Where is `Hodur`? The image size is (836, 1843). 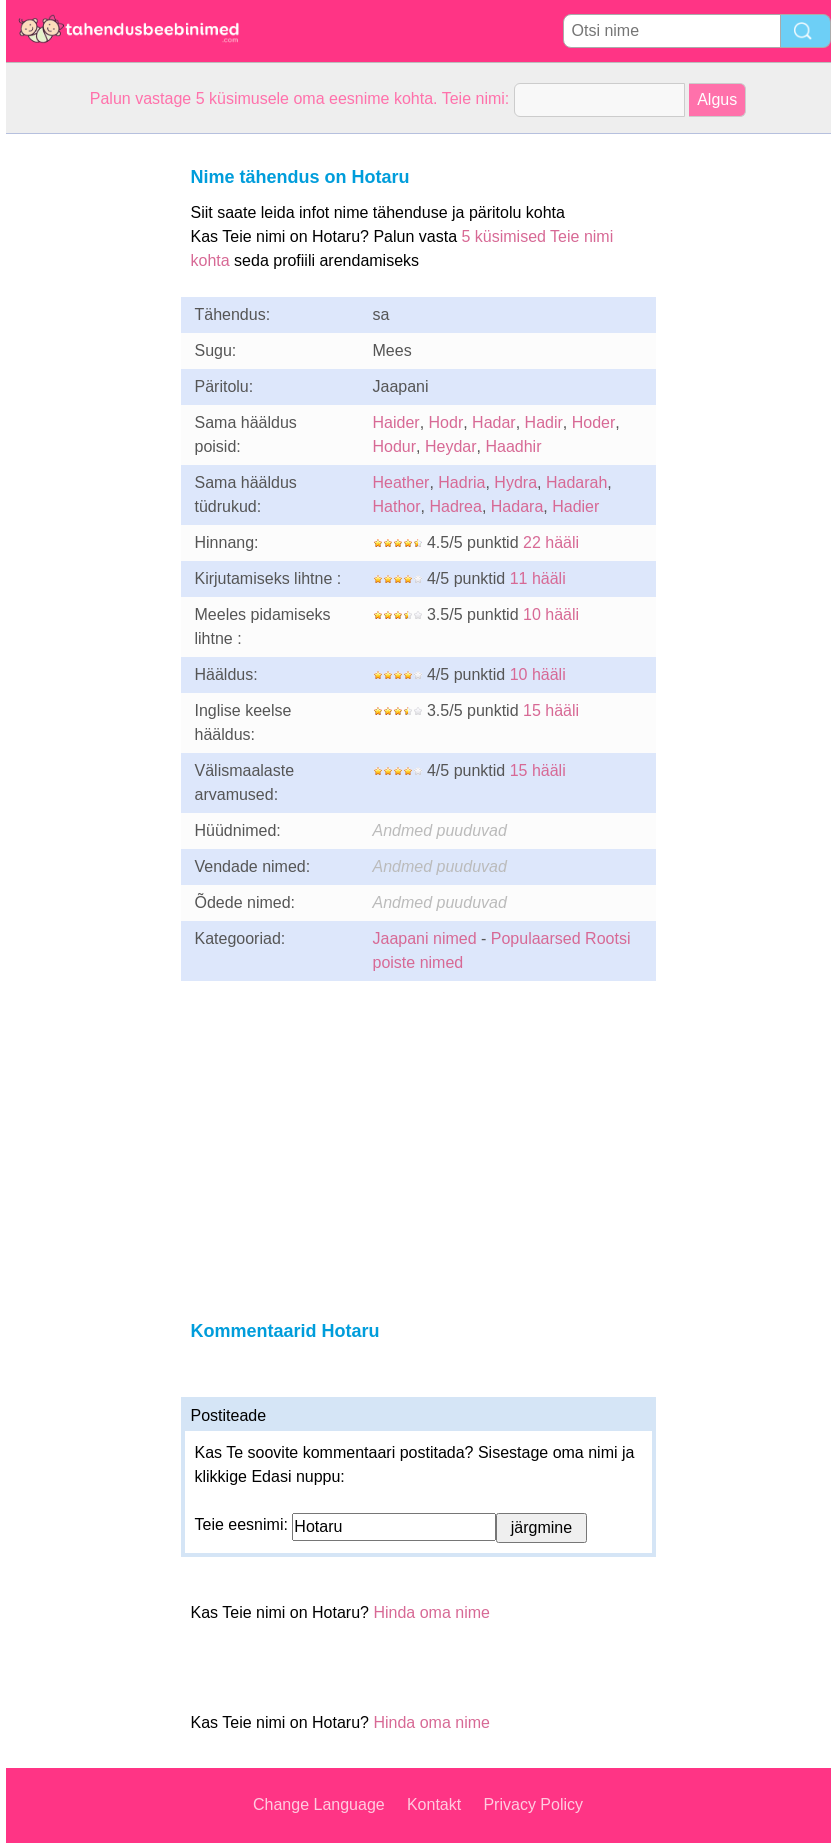 Hodur is located at coordinates (395, 446).